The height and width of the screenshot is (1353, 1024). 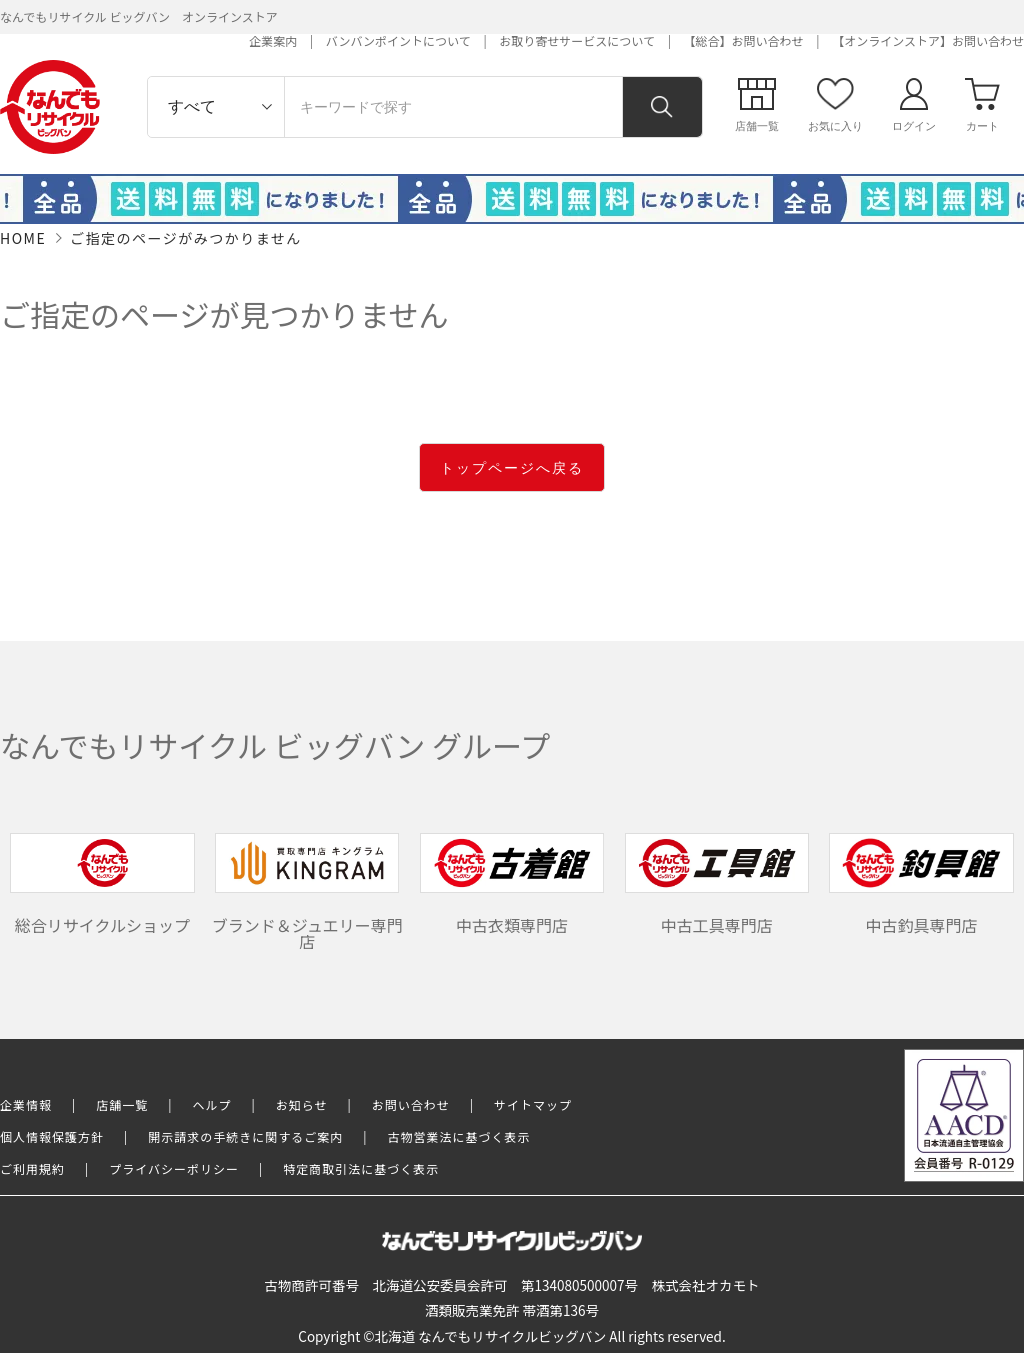 I want to click on 総合リサイクルショップ, so click(x=102, y=884).